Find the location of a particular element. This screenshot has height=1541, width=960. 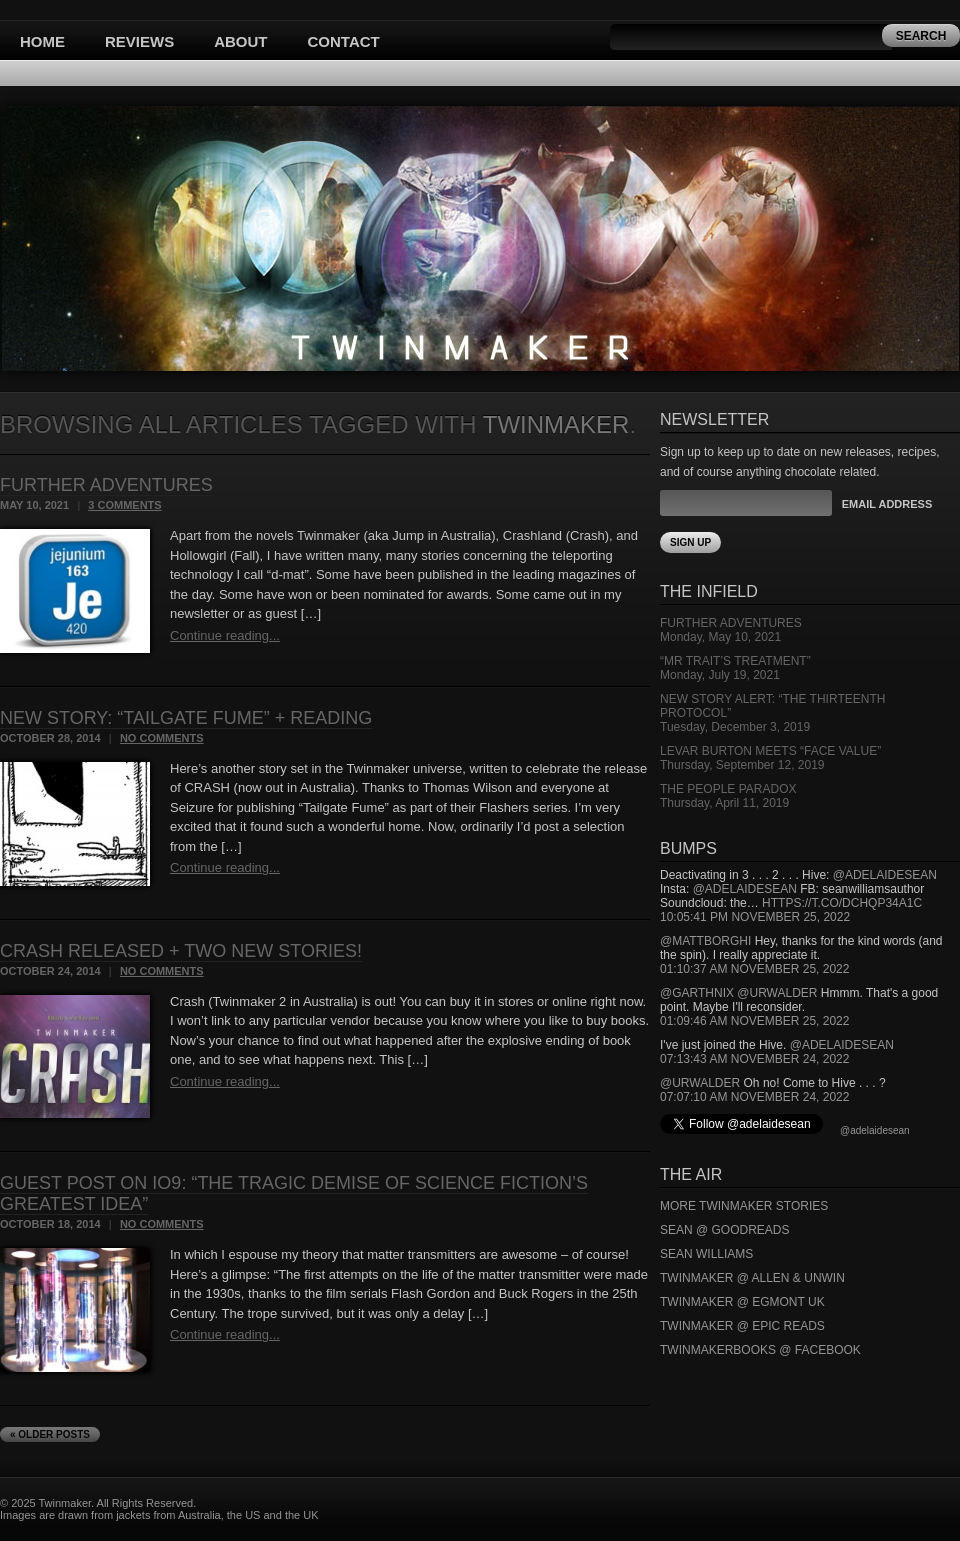

10:05:41 PM November 25, 2022 is located at coordinates (755, 917).